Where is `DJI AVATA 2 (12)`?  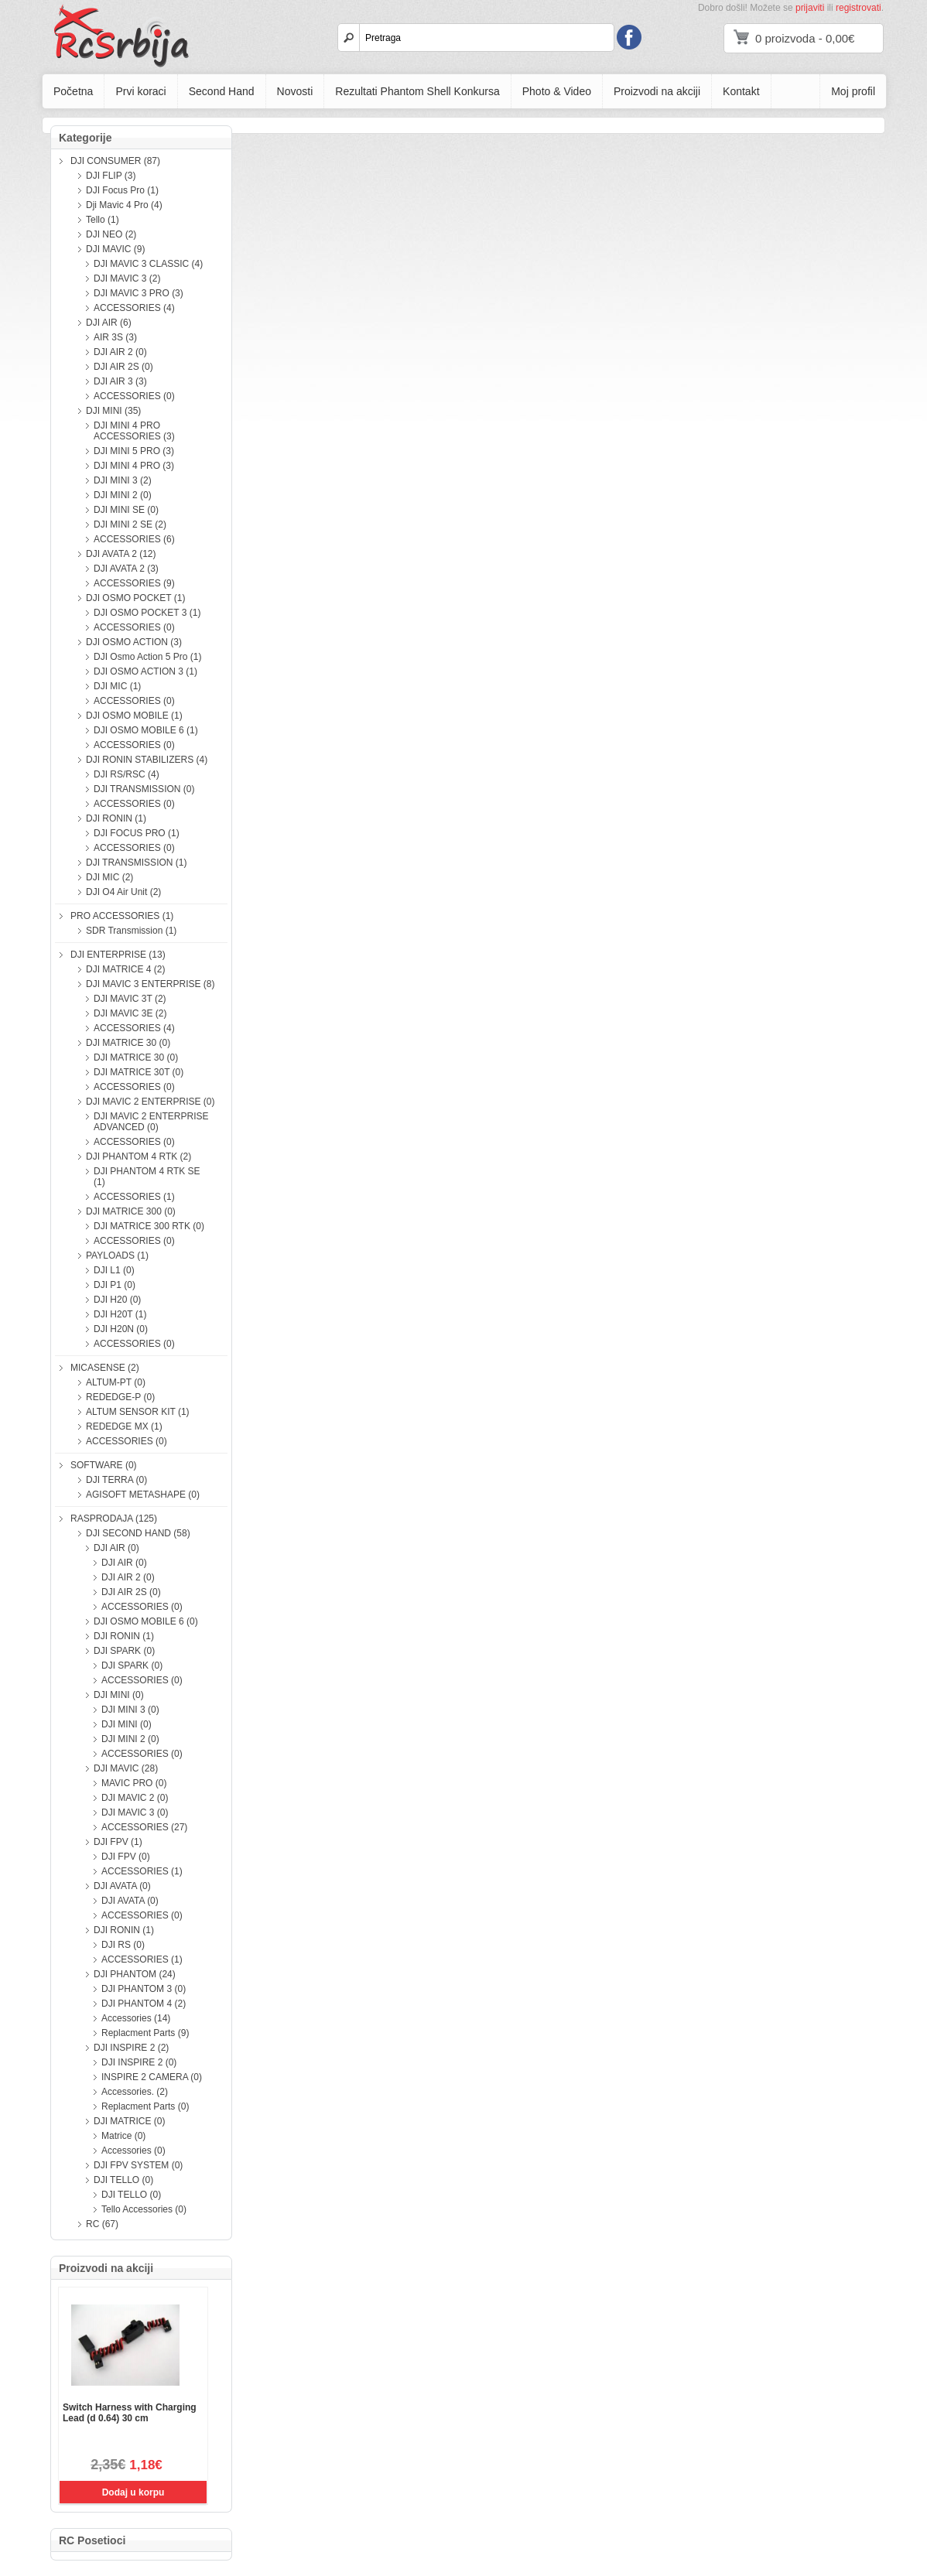 DJI AVATA 2 (12) is located at coordinates (121, 553).